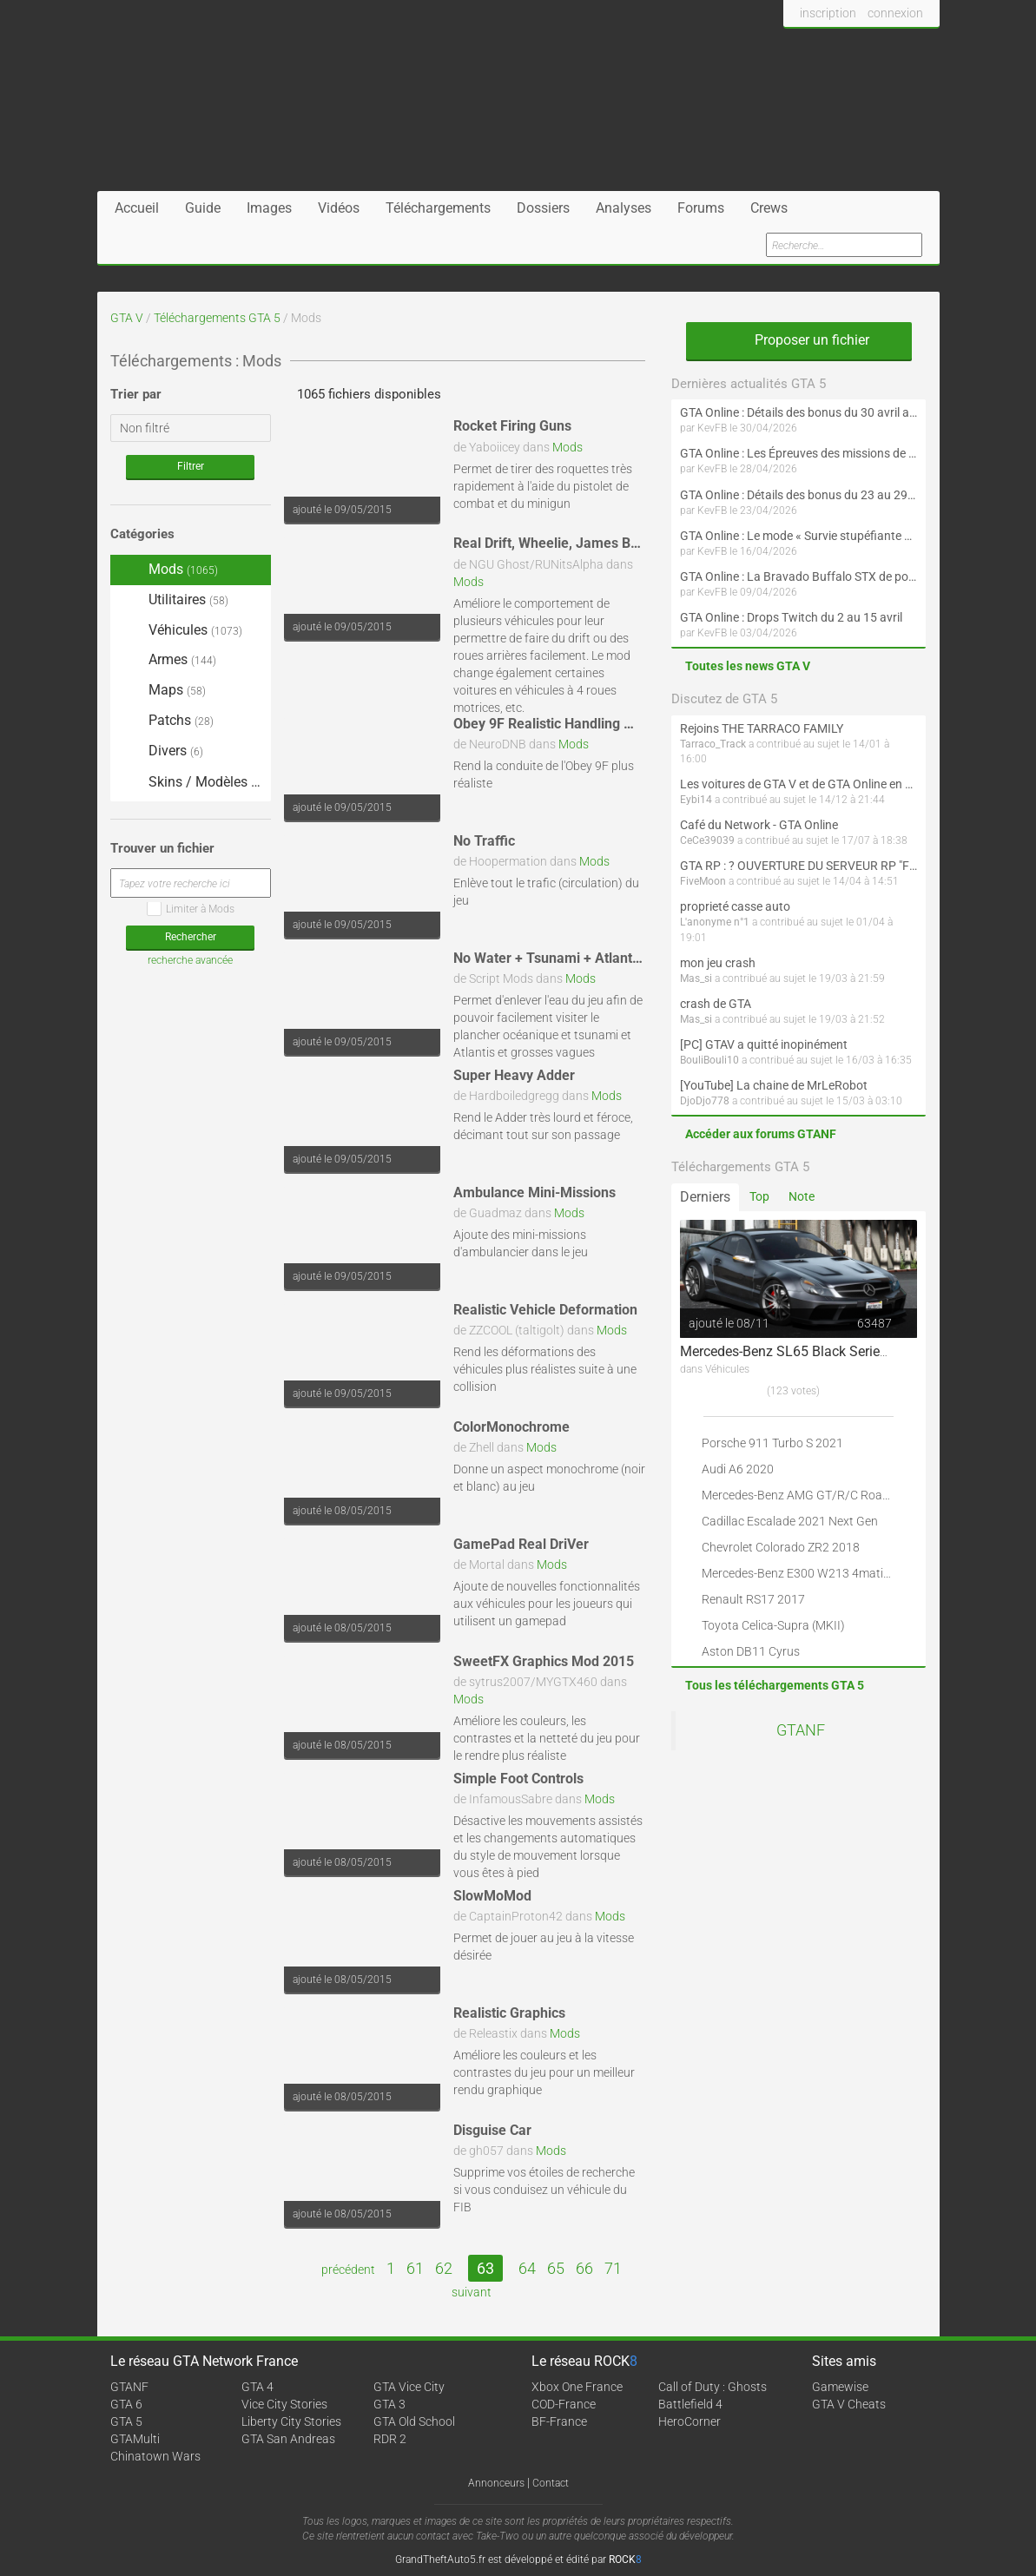 The height and width of the screenshot is (2576, 1036). Describe the element at coordinates (761, 728) in the screenshot. I see `Rejoins THE TARRACO FAMILY` at that location.